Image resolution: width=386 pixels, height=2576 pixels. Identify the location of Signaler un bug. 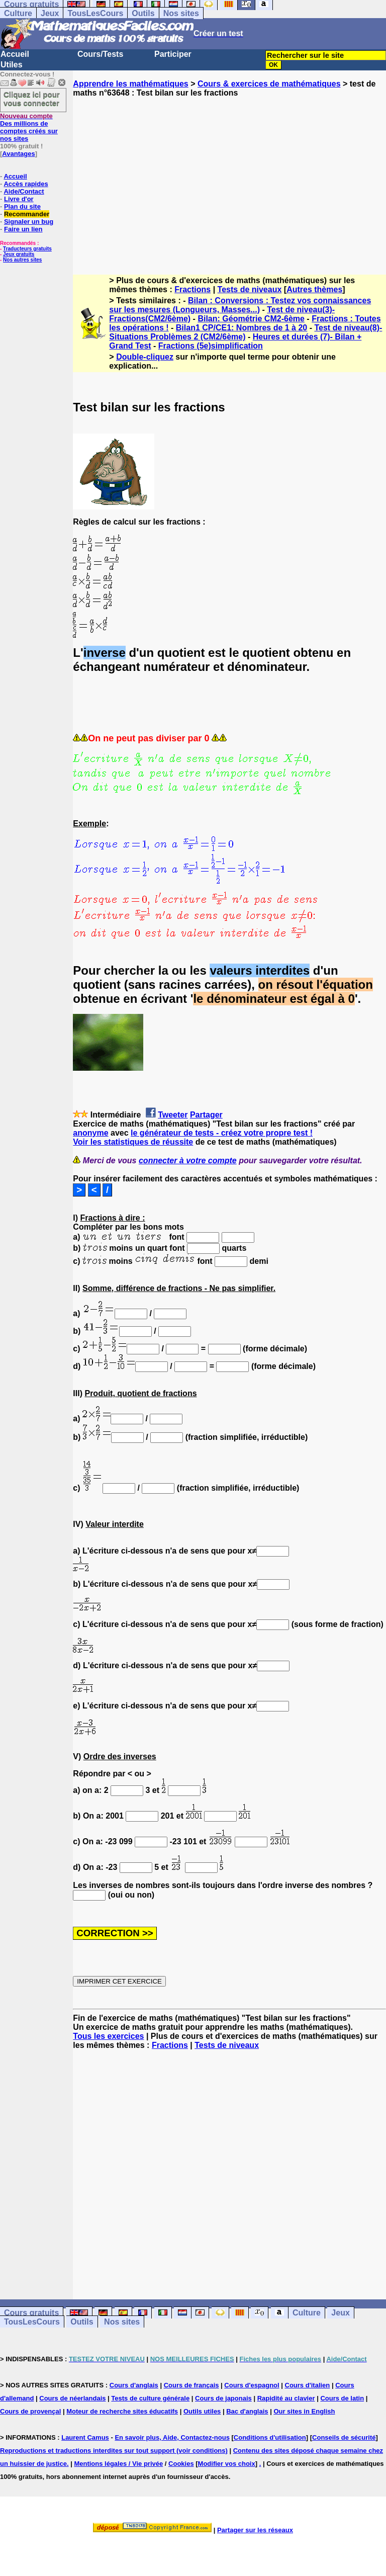
(28, 221).